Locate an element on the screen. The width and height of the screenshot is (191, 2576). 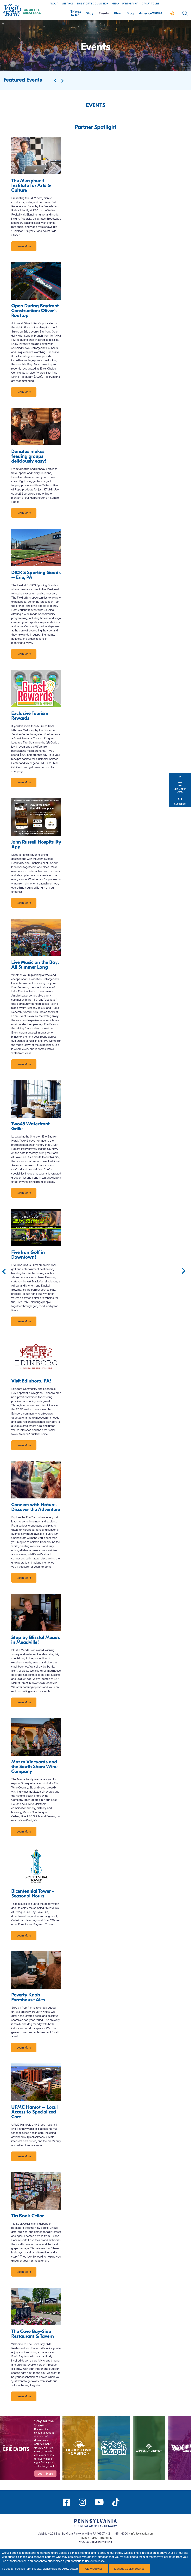
info@visiterie.com is located at coordinates (142, 2533).